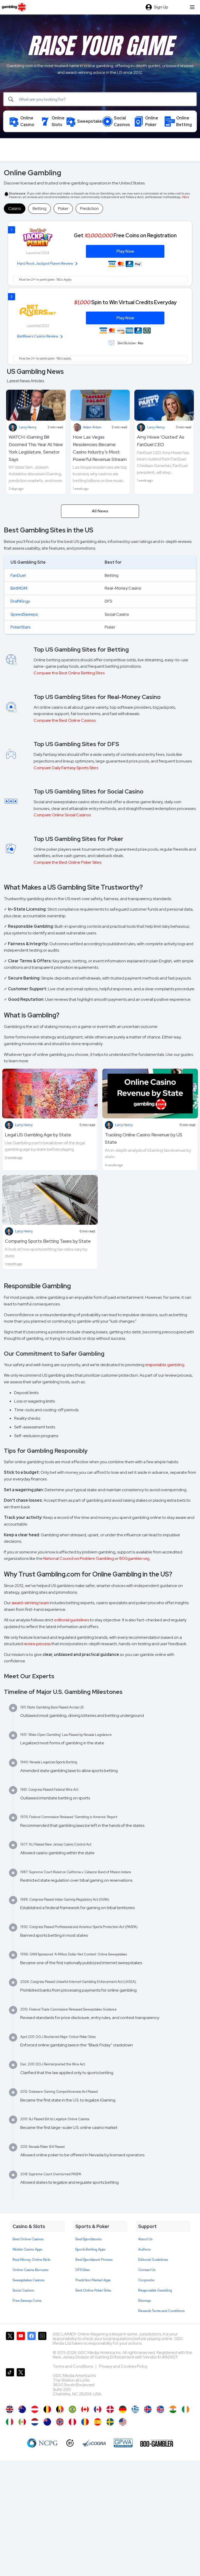 The height and width of the screenshot is (2576, 200). Describe the element at coordinates (153, 2260) in the screenshot. I see `Editorial Guidelines` at that location.